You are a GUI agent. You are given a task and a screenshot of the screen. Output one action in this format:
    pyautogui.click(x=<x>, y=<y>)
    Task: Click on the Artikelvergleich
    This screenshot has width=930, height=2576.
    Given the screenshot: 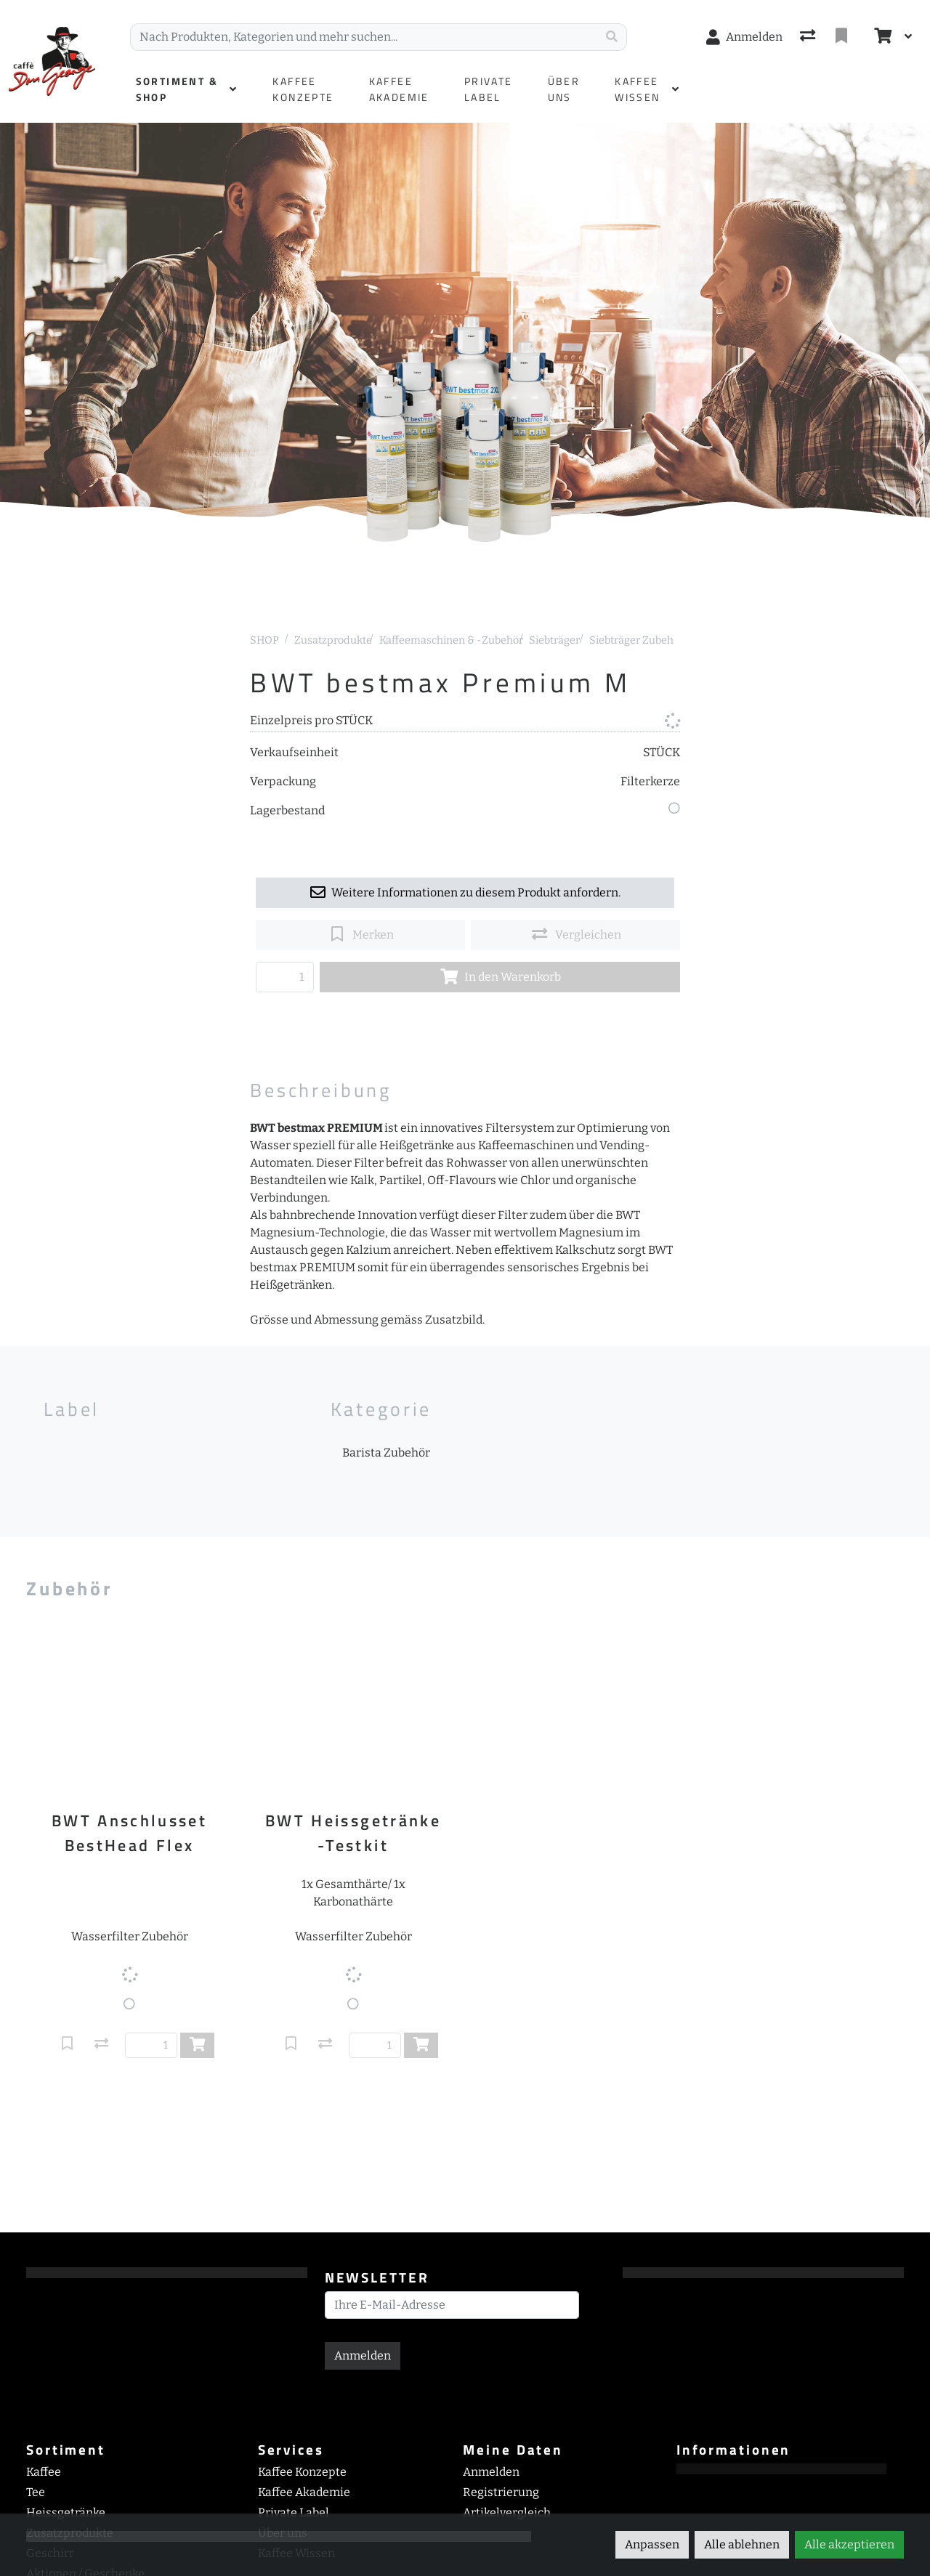 What is the action you would take?
    pyautogui.click(x=507, y=2512)
    